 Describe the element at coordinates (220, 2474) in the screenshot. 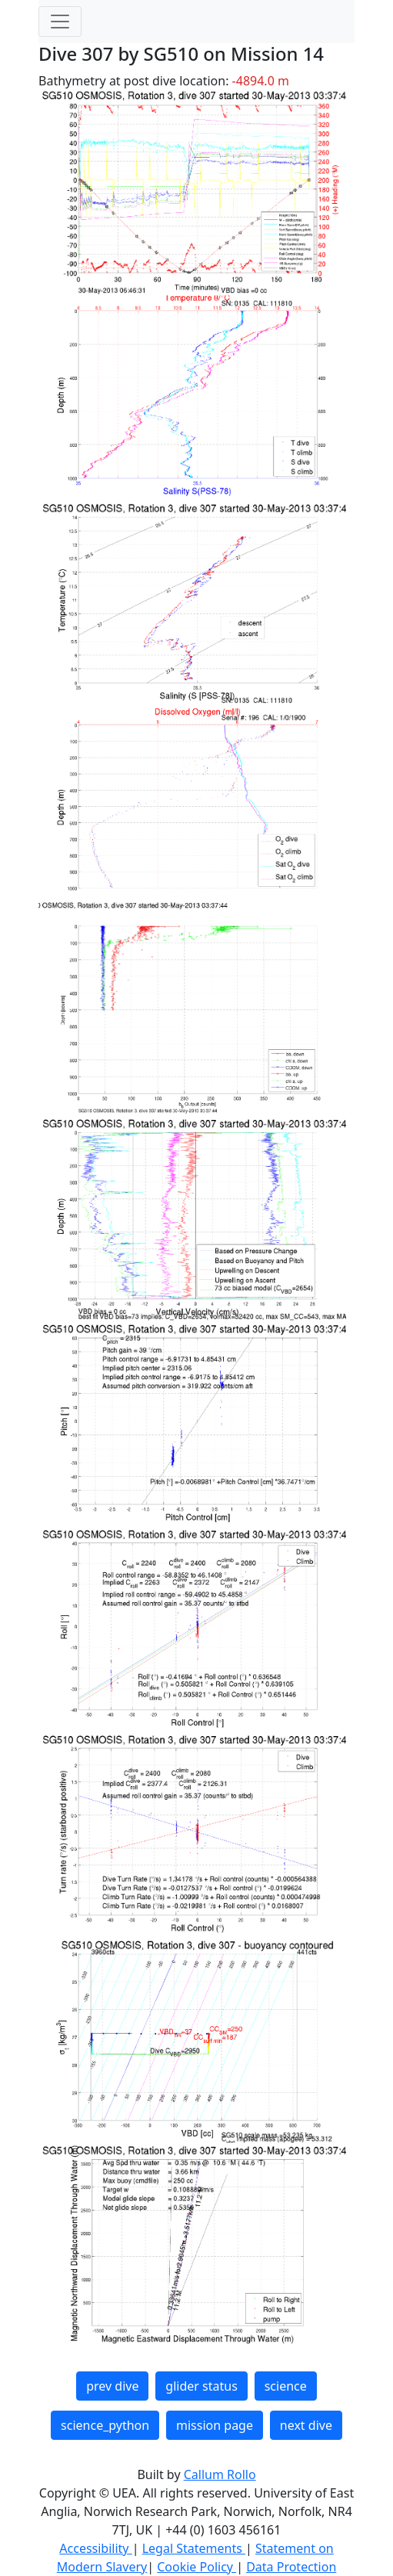

I see `Callum Rollo` at that location.